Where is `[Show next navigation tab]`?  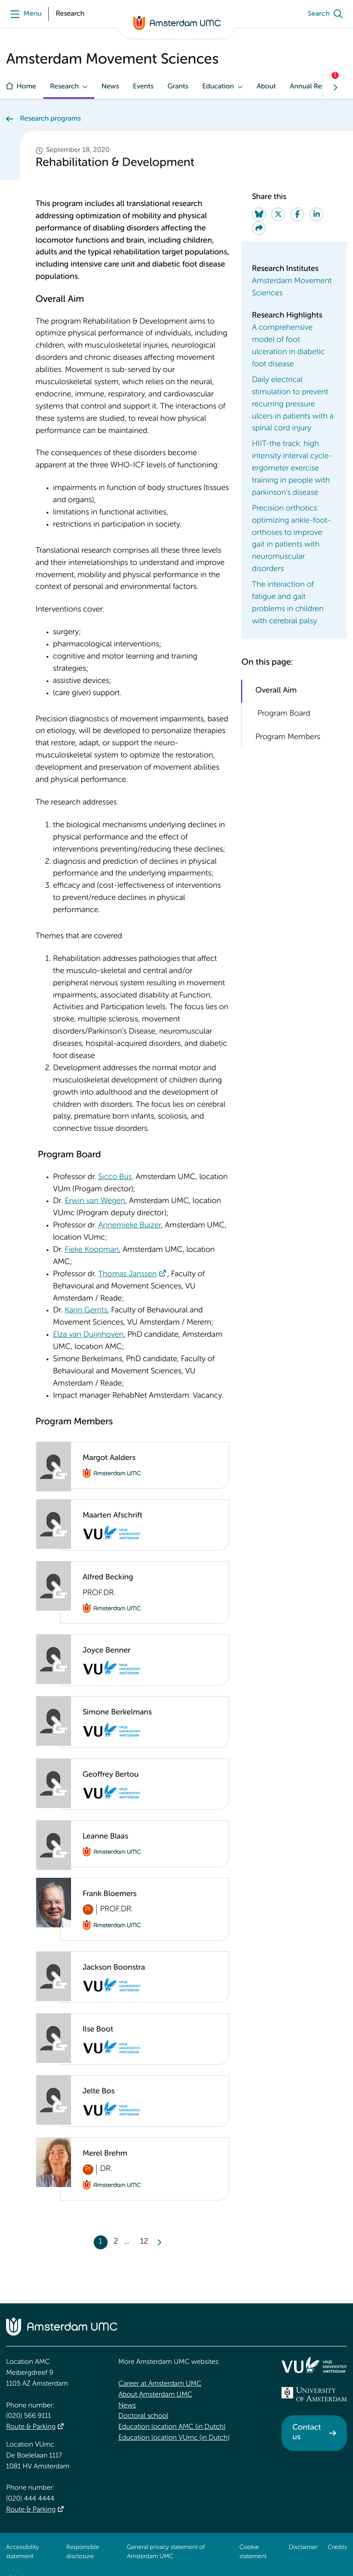
[Show next navigation tab] is located at coordinates (334, 87).